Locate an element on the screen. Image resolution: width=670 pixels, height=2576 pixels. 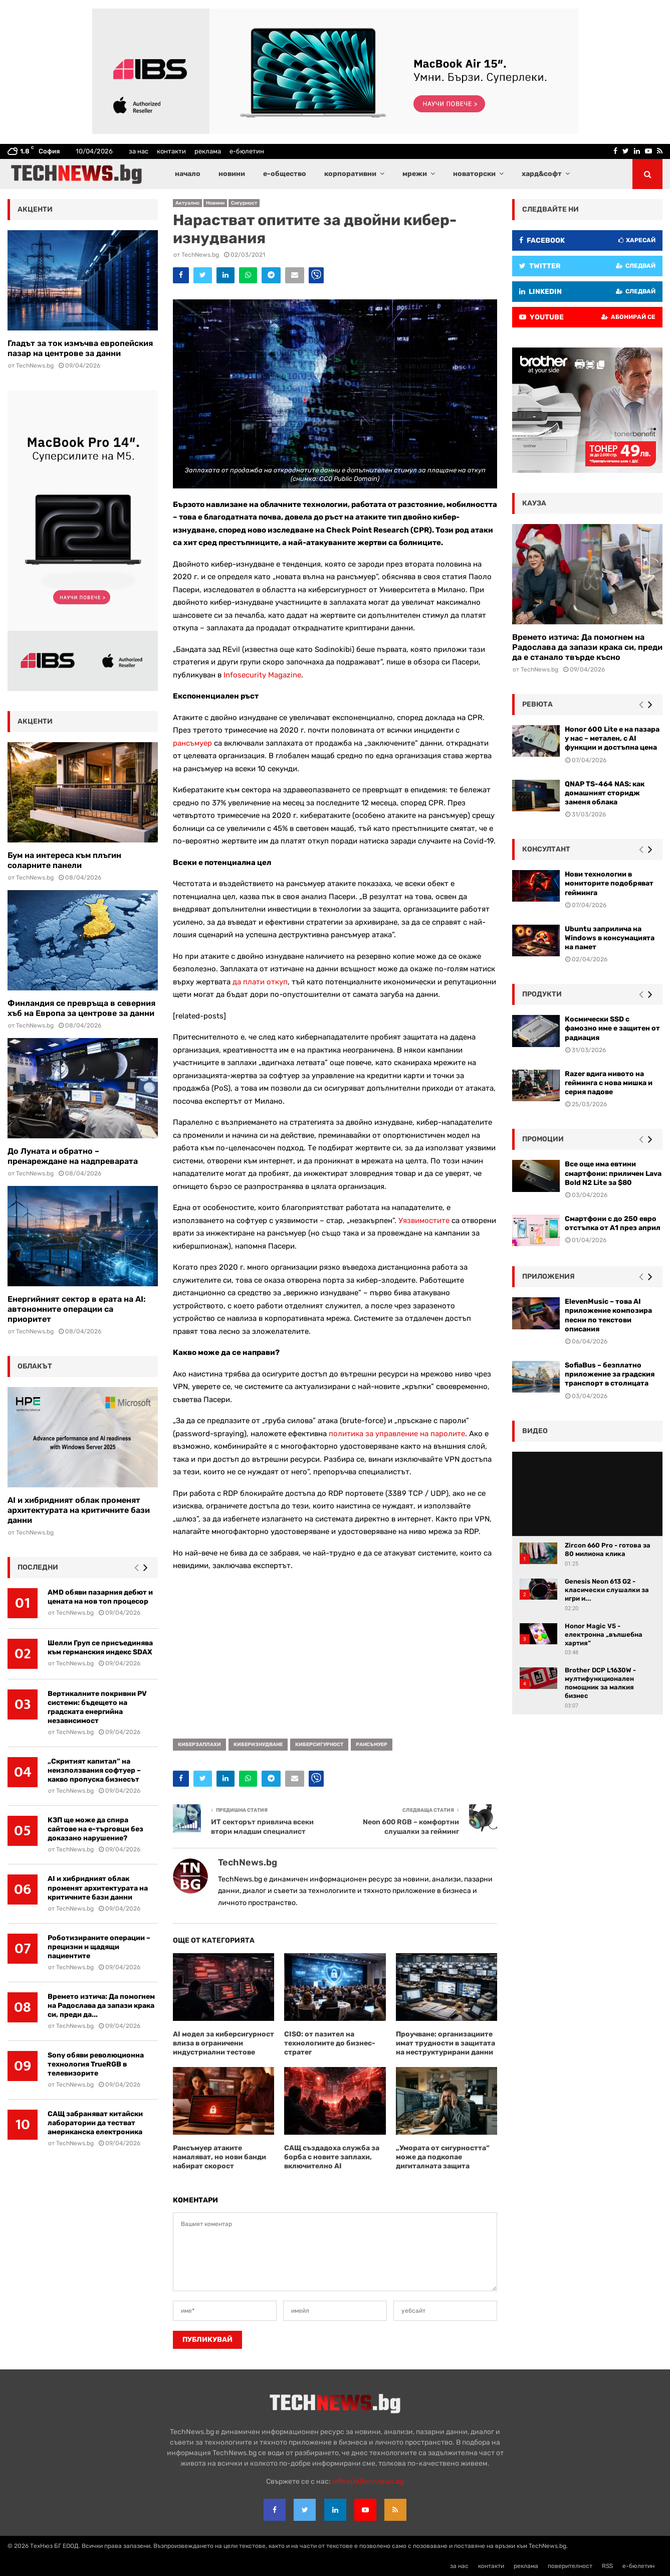
корпоративни is located at coordinates (350, 173).